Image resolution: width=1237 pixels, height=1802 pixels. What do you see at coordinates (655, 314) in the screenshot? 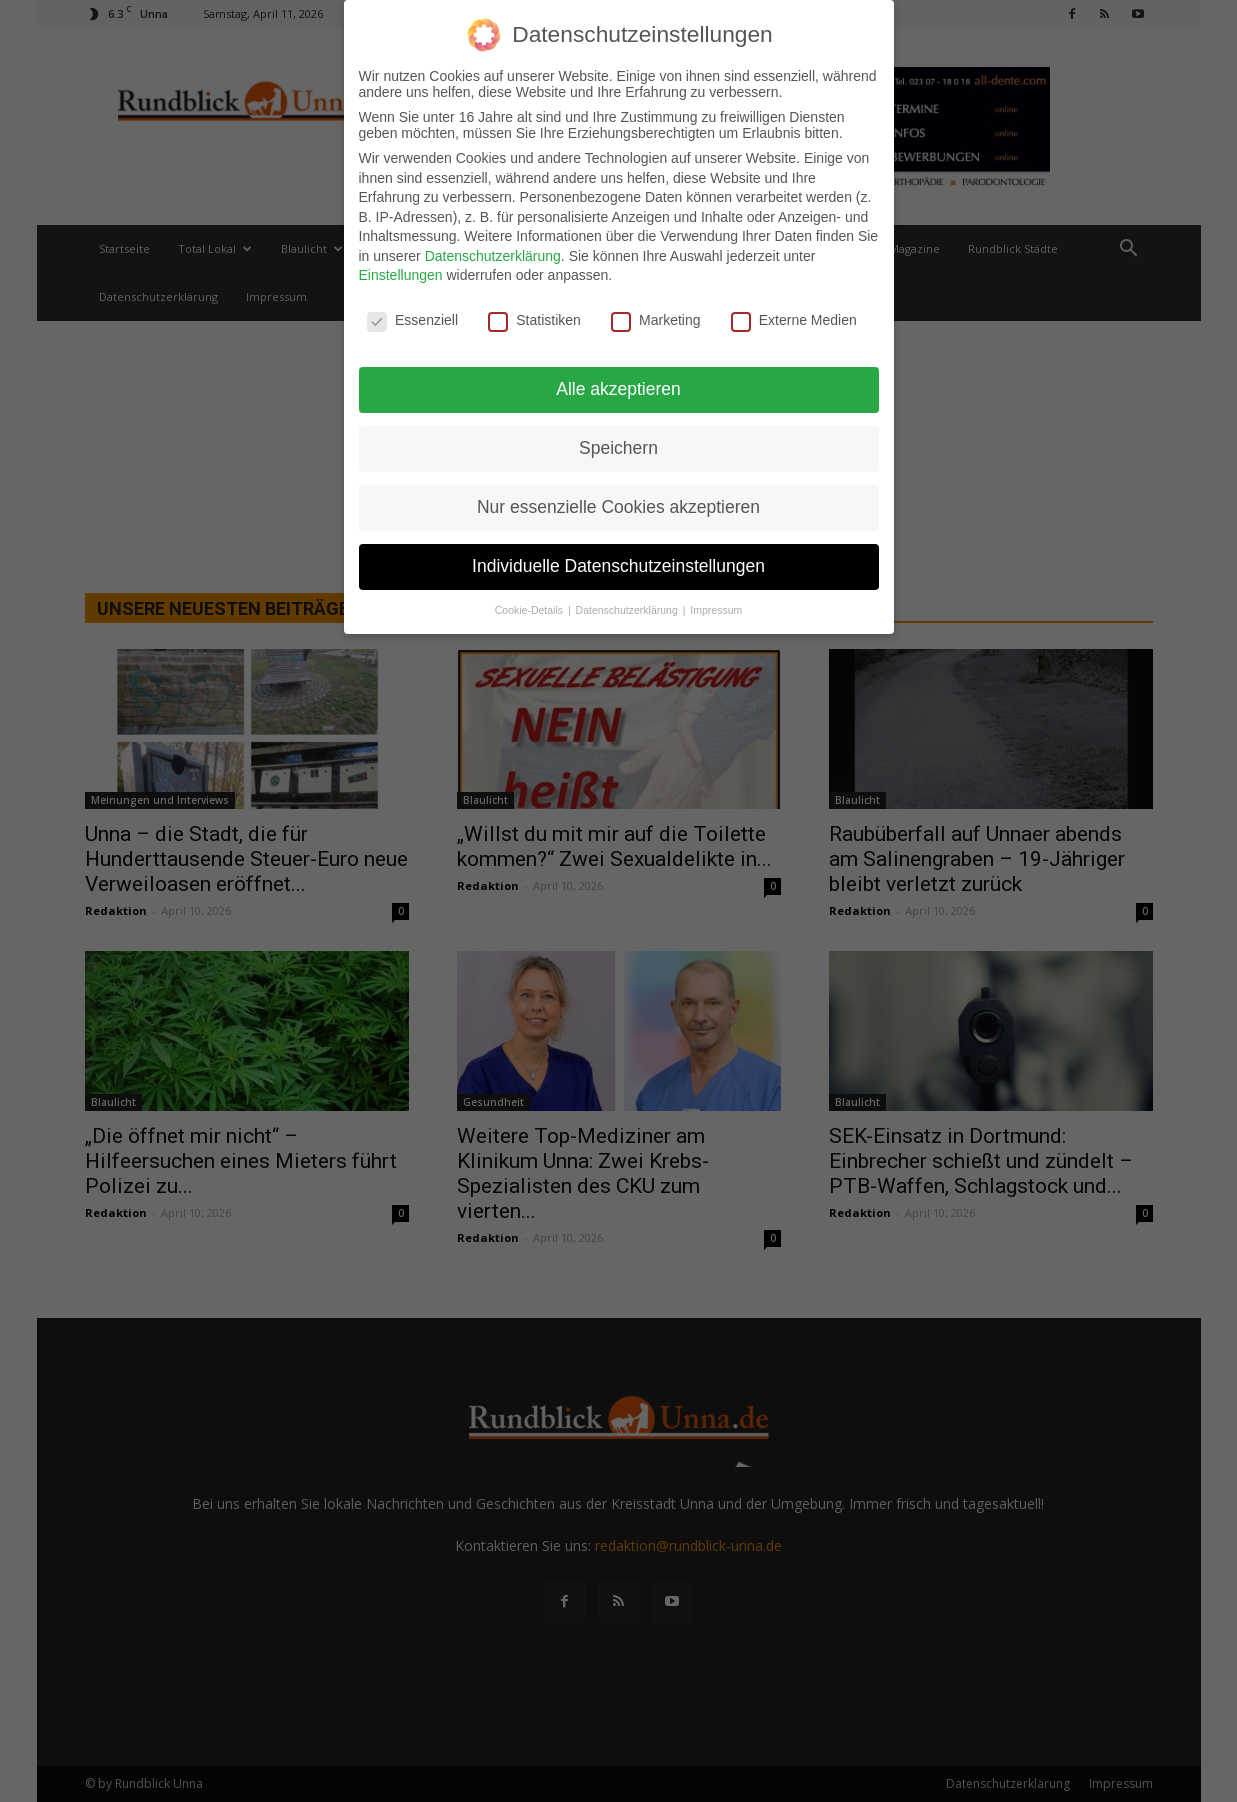
I see `Marketing` at bounding box center [655, 314].